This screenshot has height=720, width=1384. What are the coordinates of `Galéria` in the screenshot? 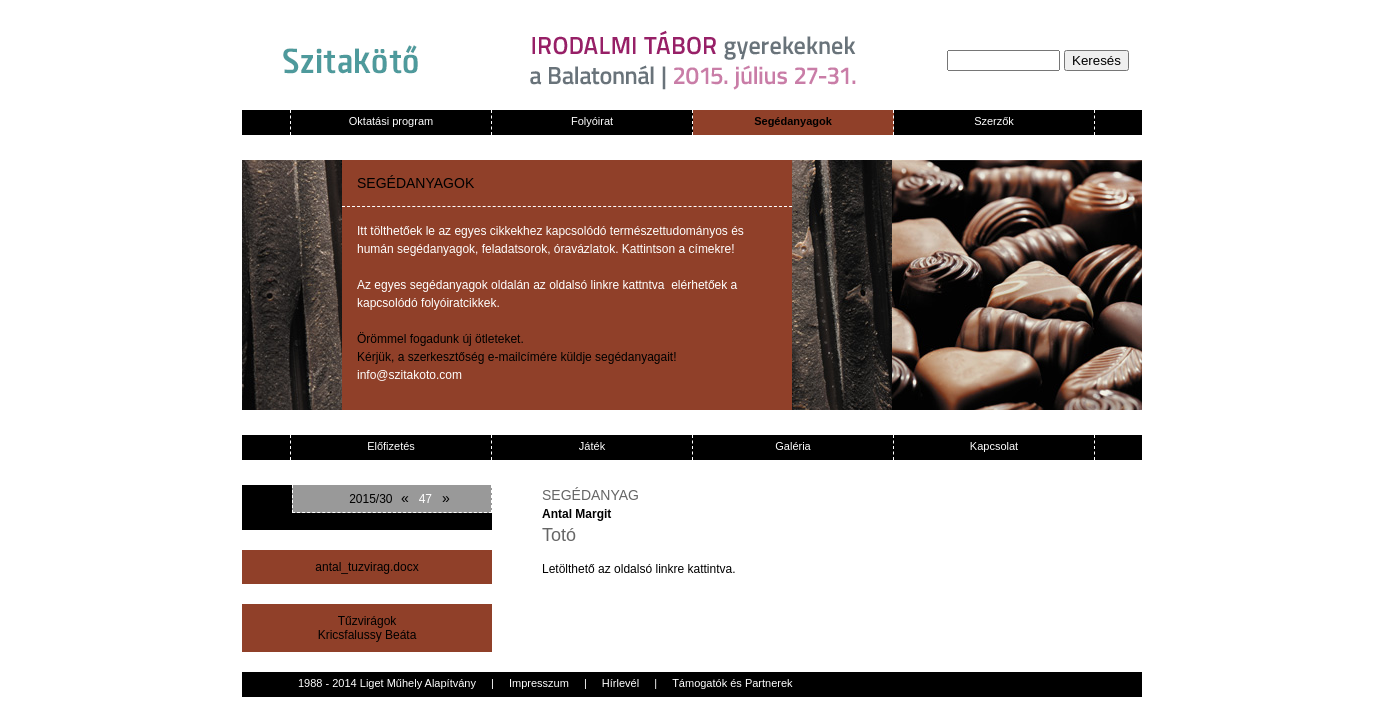 It's located at (792, 446).